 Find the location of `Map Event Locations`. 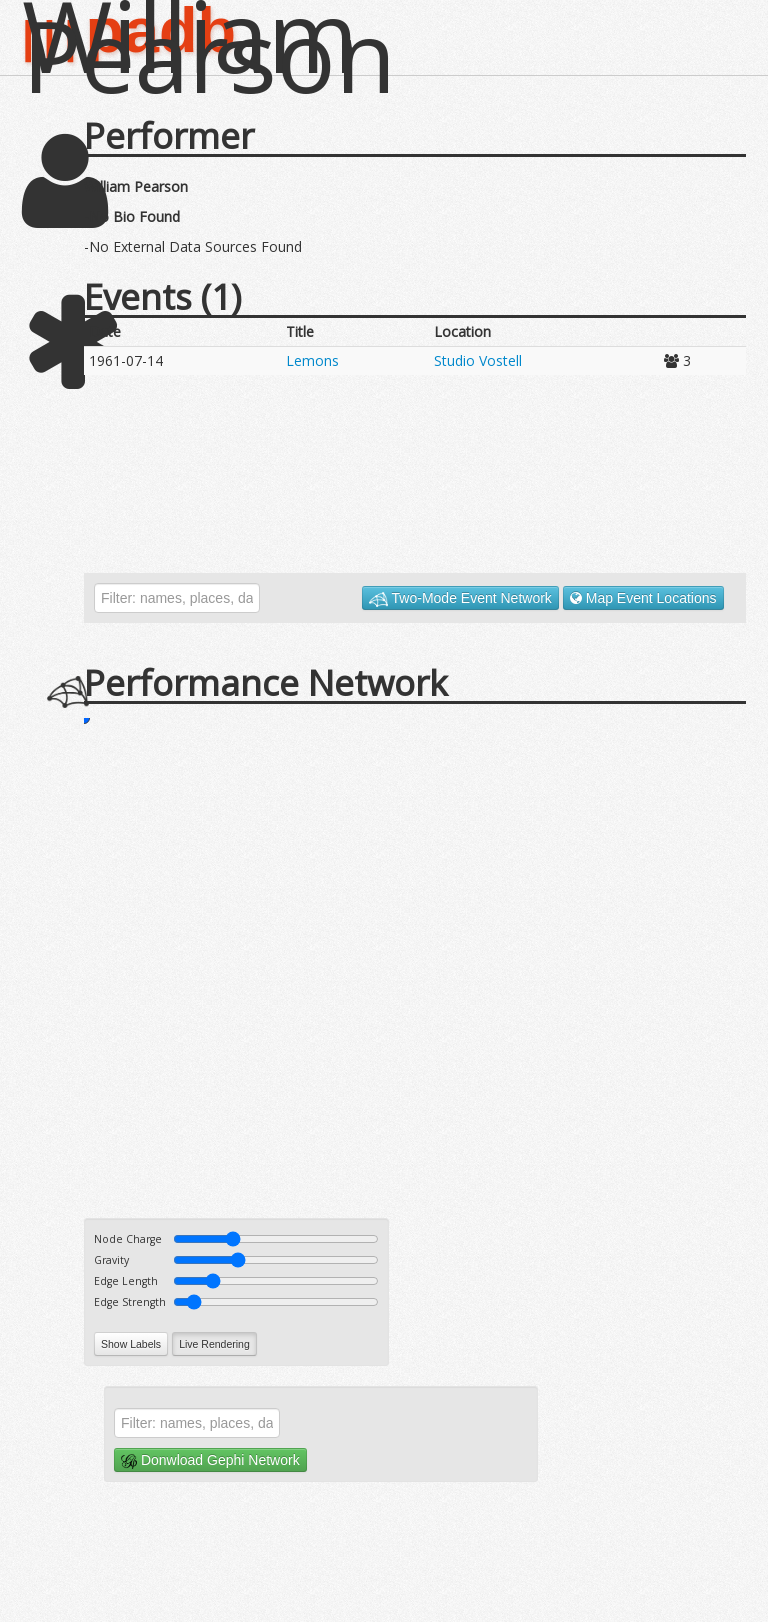

Map Event Locations is located at coordinates (643, 598).